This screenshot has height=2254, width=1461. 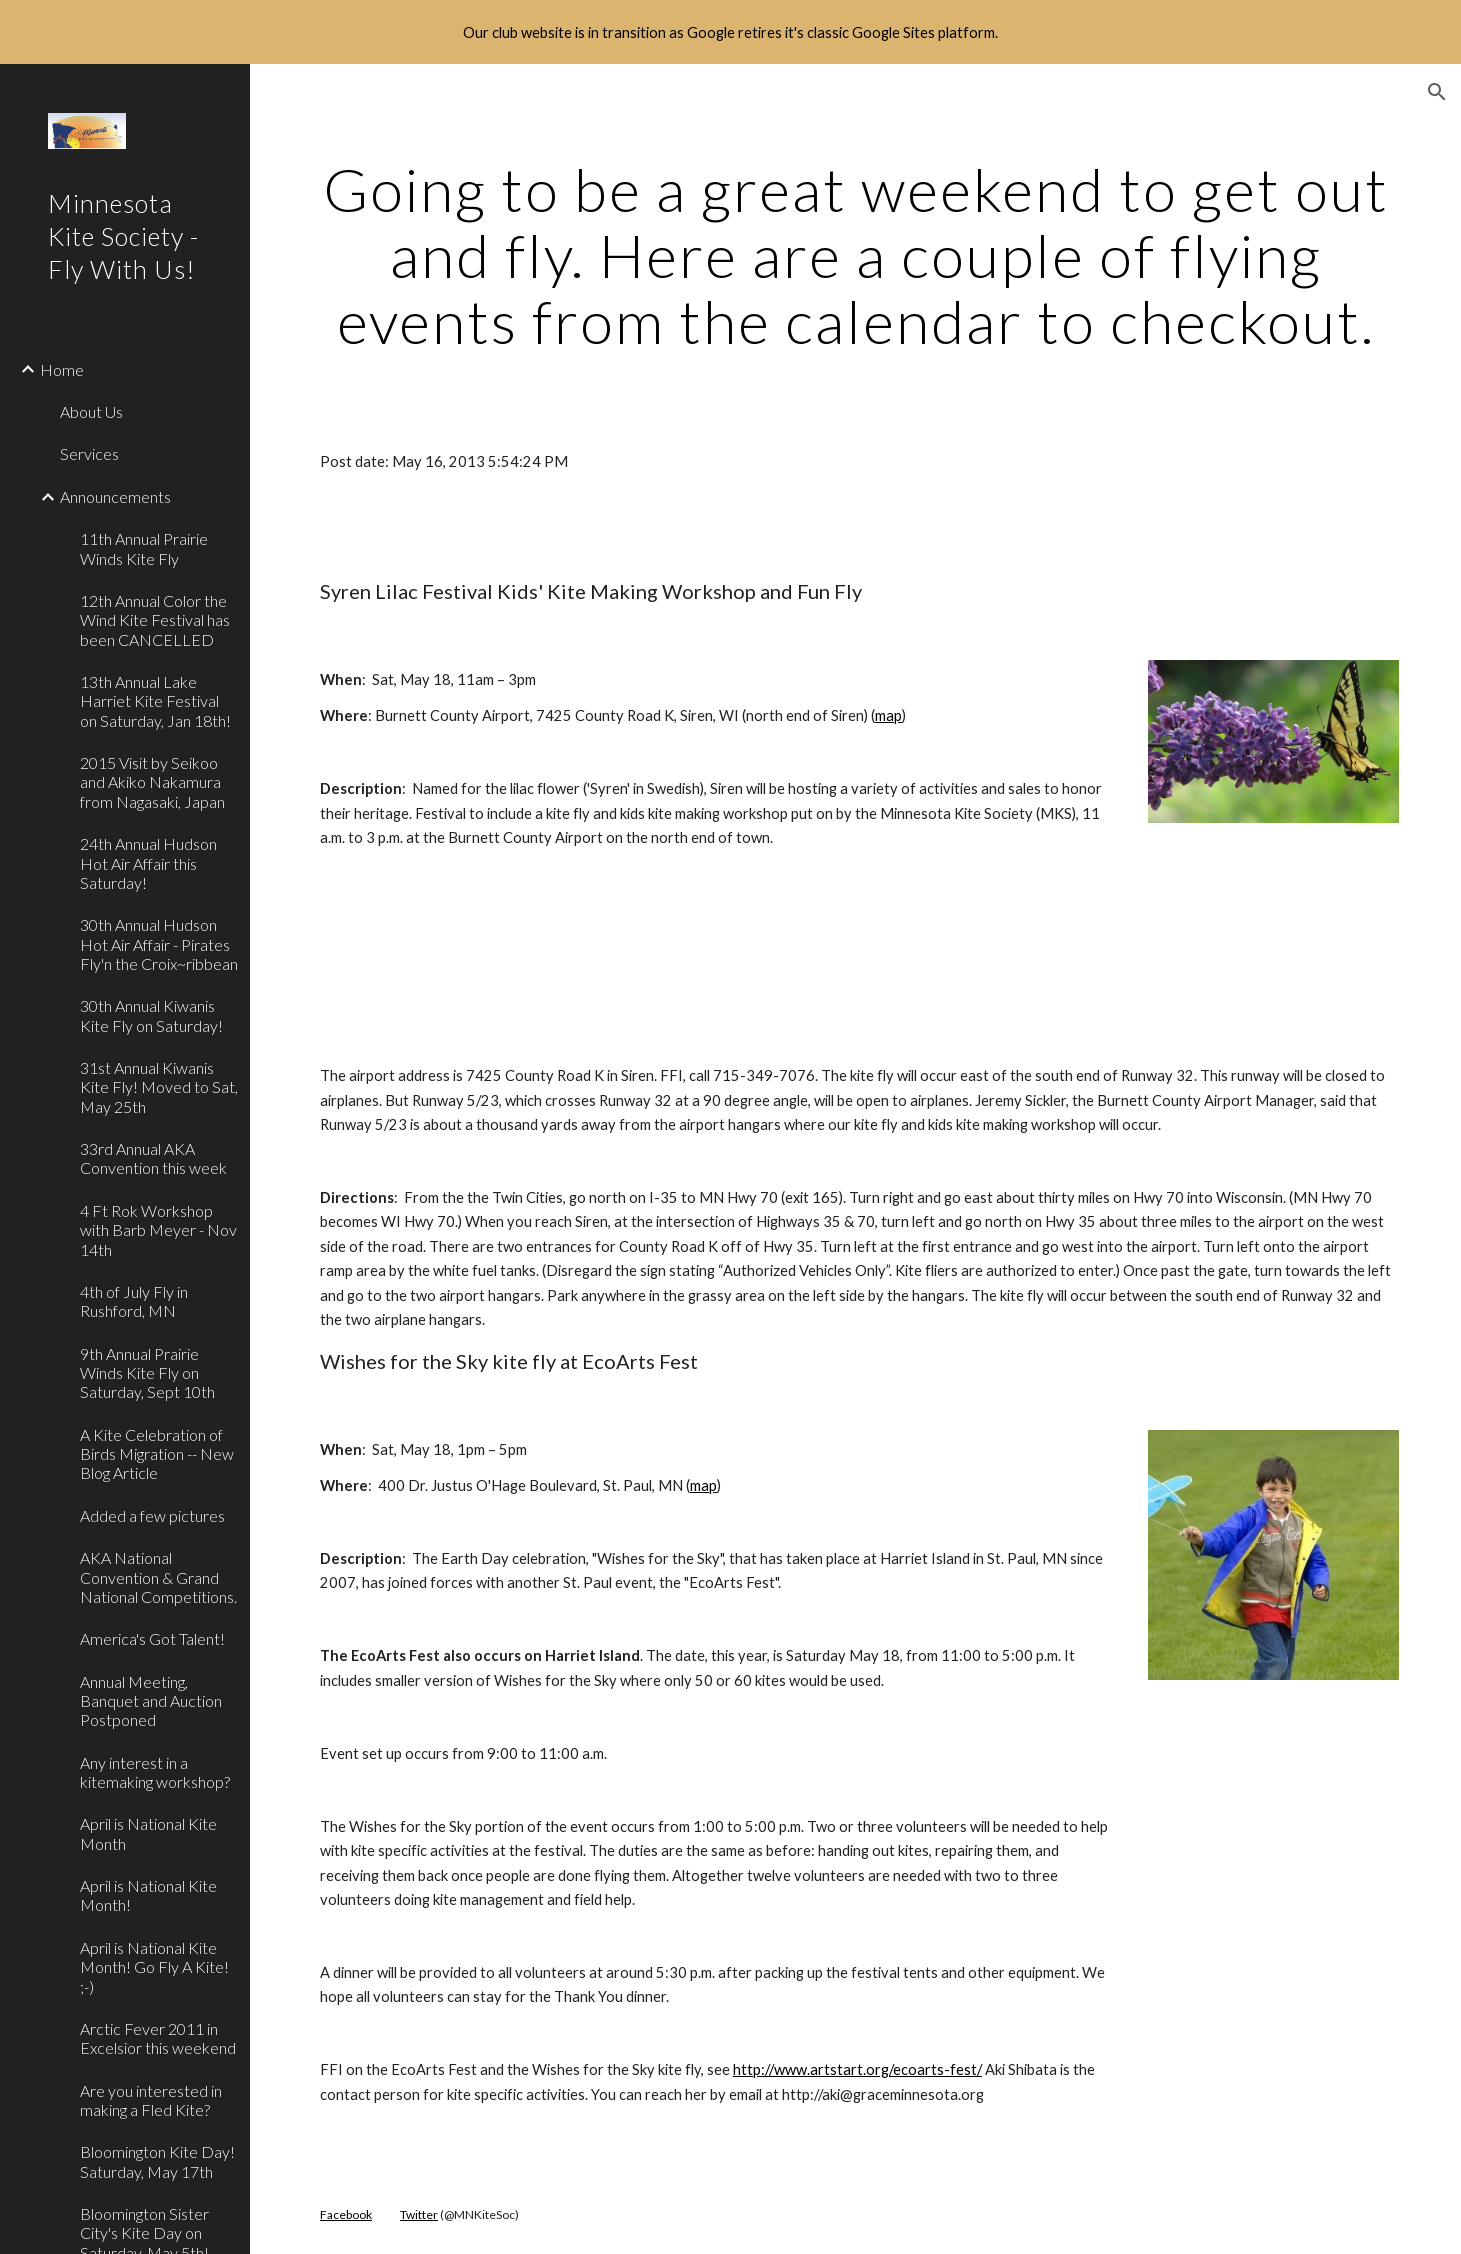 I want to click on AKA National Convention & Grand National Competitions. [link], so click(x=158, y=1577).